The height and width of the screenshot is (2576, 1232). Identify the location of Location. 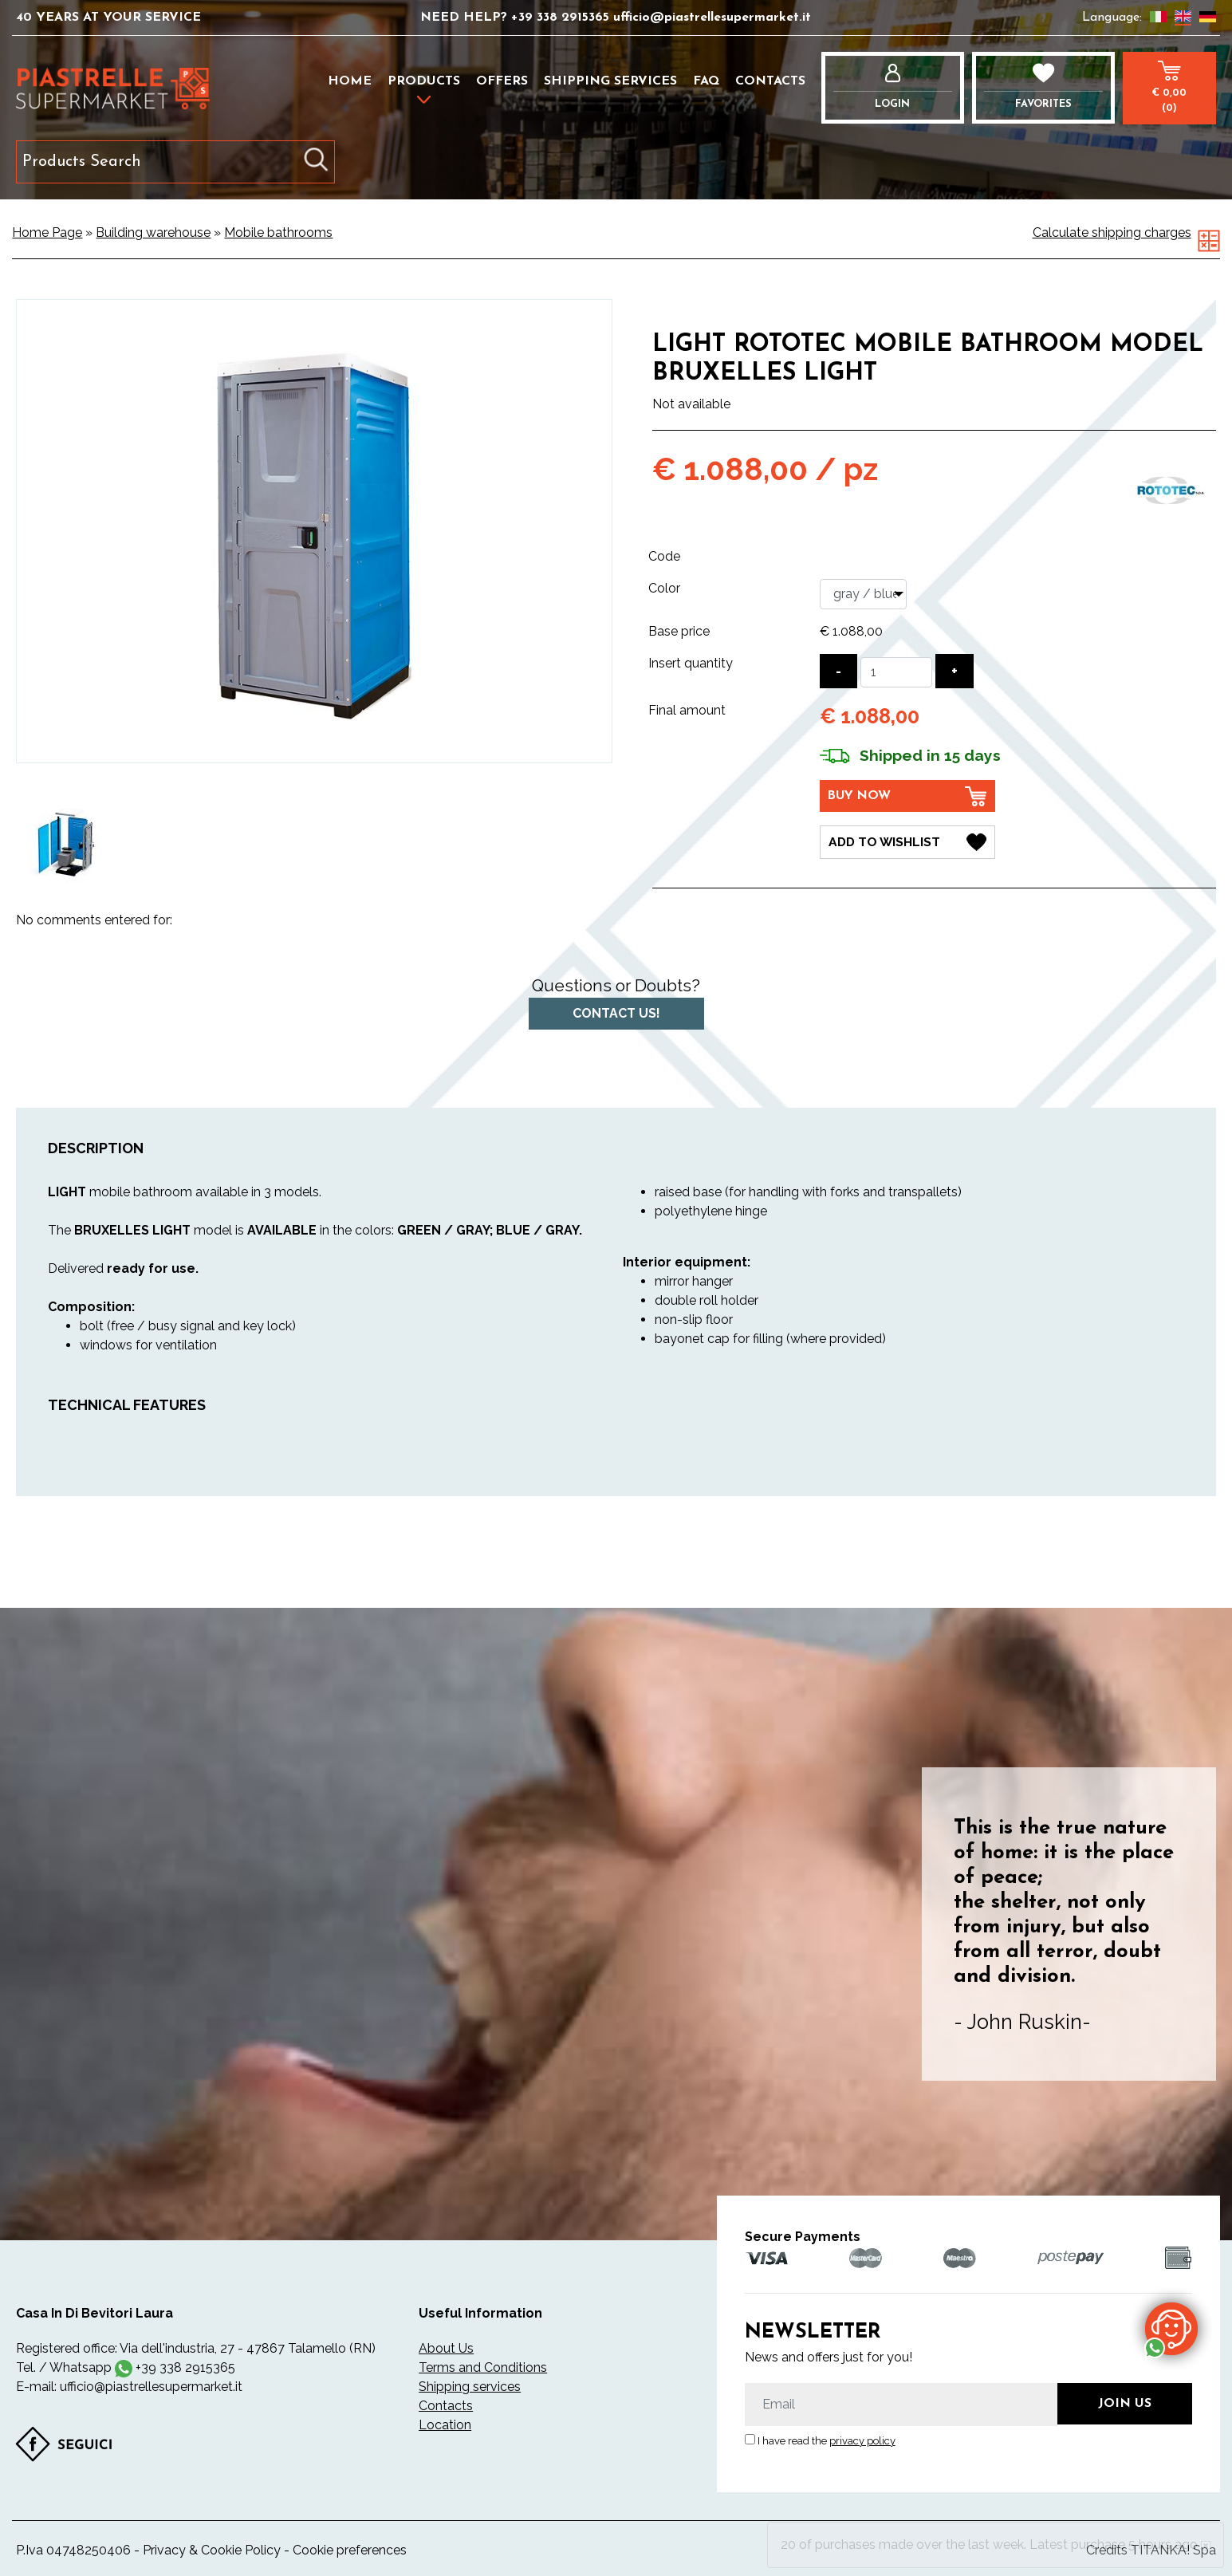
(445, 2424).